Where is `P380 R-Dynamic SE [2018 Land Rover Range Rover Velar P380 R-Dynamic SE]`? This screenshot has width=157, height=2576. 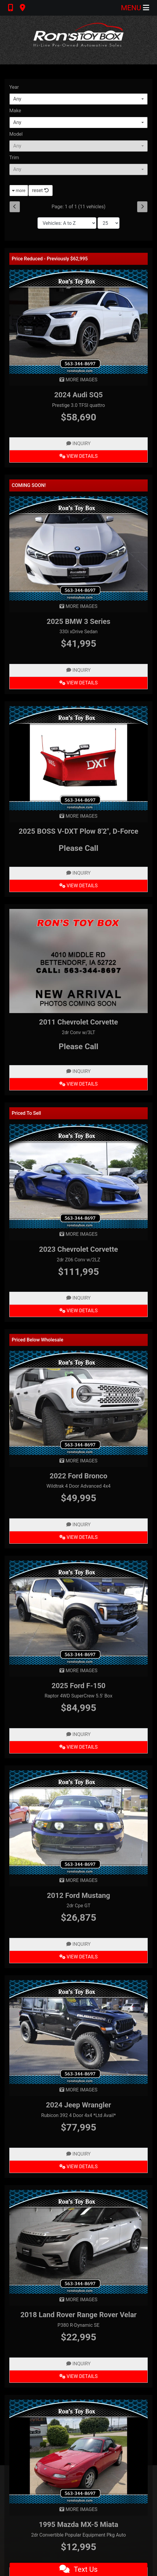
P380 R-Dynamic SE [2018 Land Rover Range Rover Velar P380 R-Dynamic SE] is located at coordinates (79, 2325).